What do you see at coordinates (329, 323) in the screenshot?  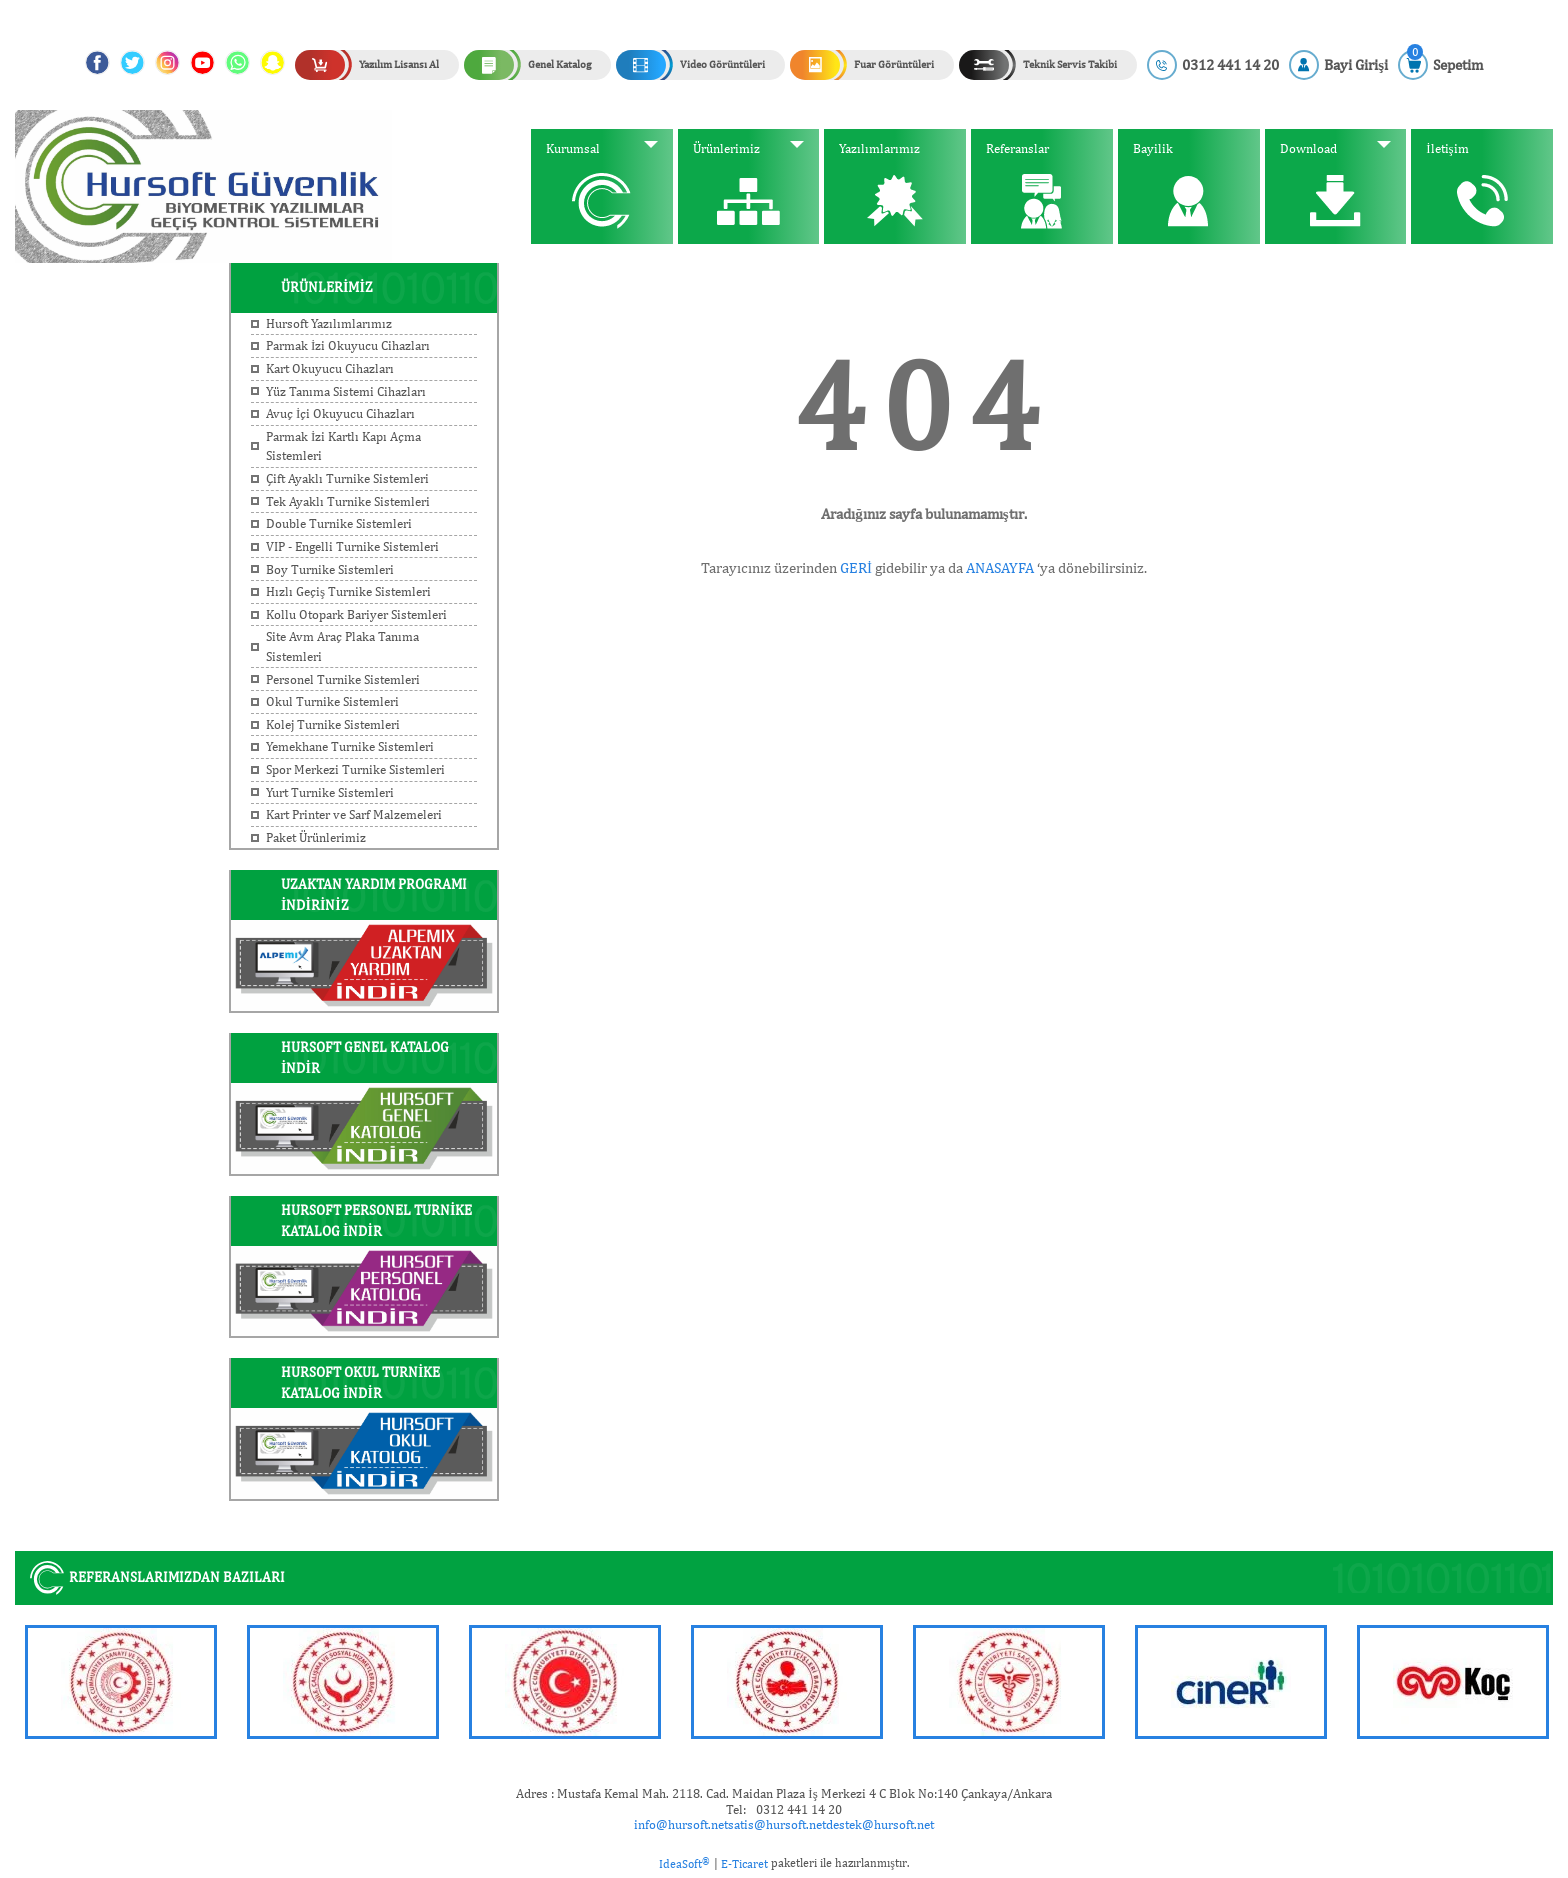 I see `Hursoft Yazılımlarımız` at bounding box center [329, 323].